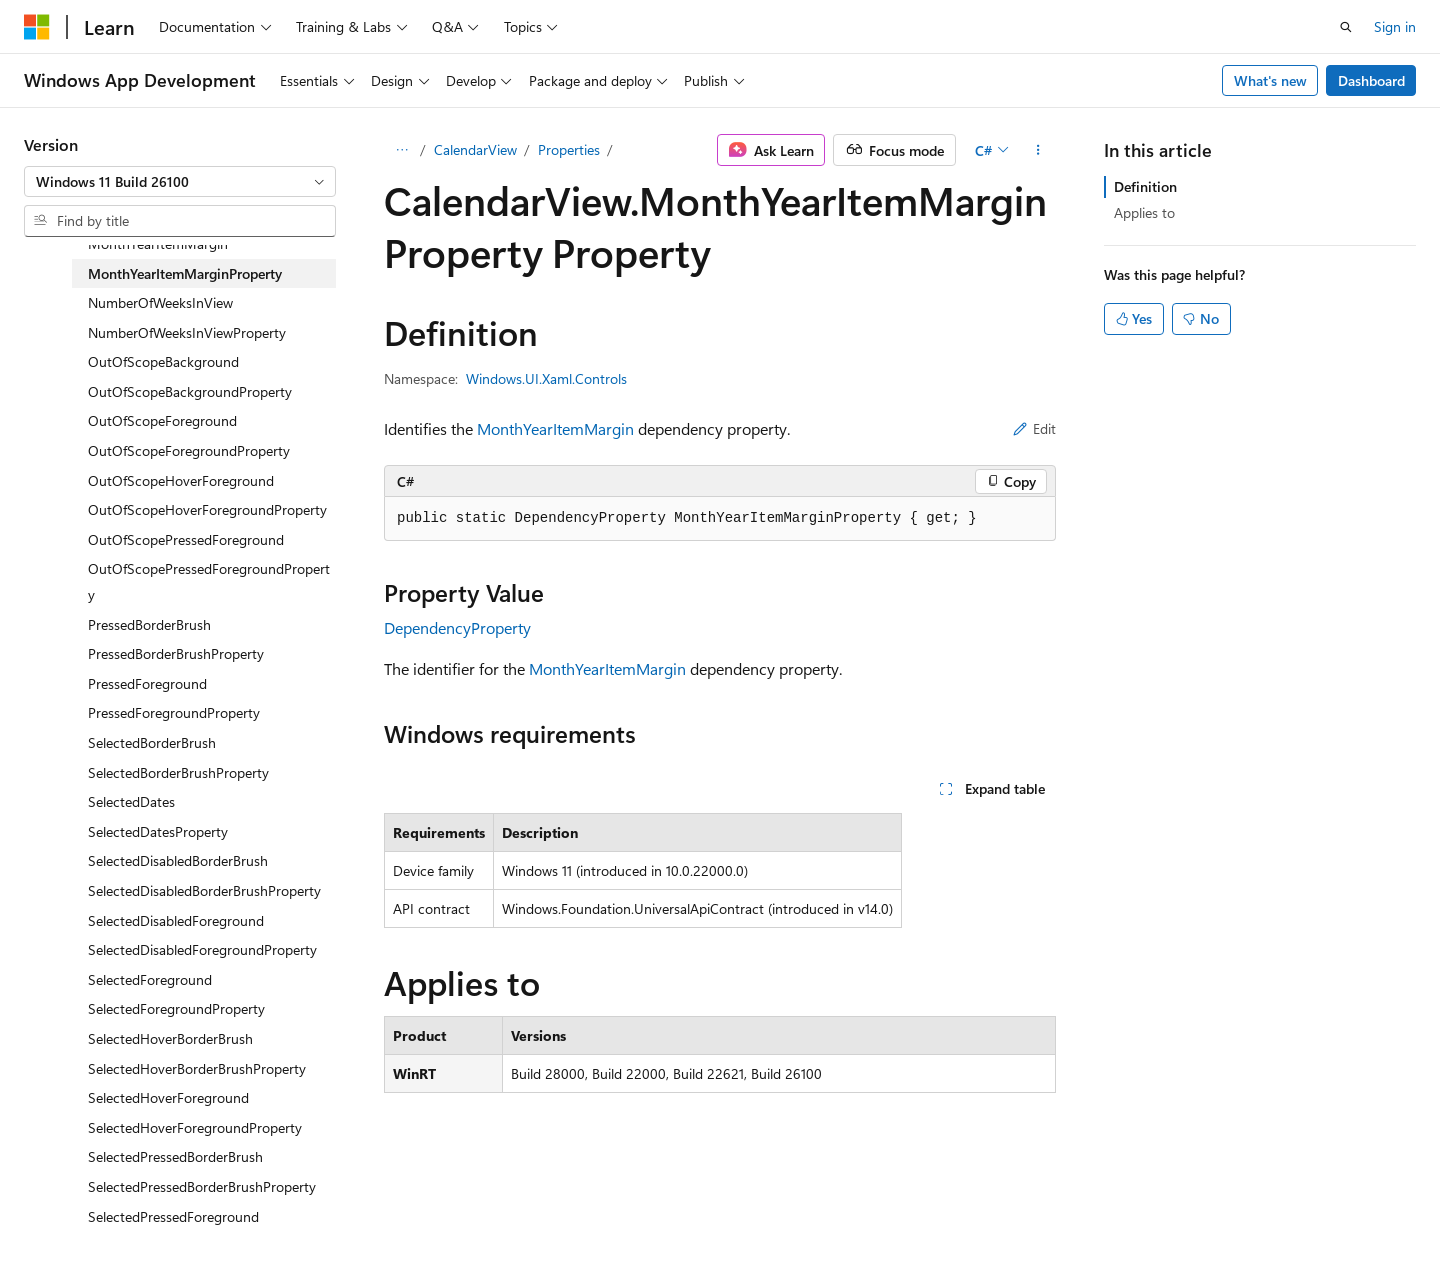 The height and width of the screenshot is (1261, 1440). I want to click on SelectedForegroundProperty [treeitem], so click(176, 1008).